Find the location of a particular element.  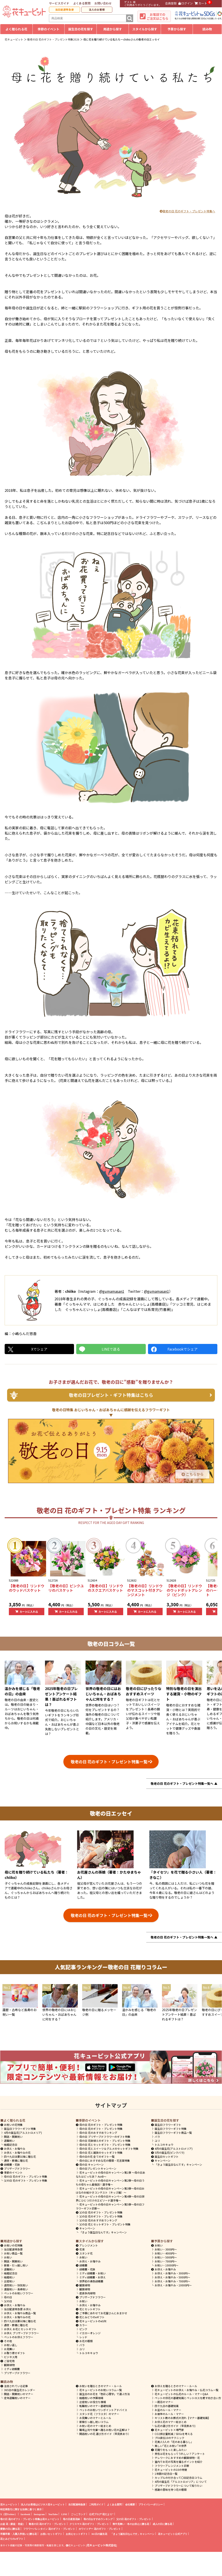

クリスマス 花のギフト・プレゼント is located at coordinates (89, 2524).